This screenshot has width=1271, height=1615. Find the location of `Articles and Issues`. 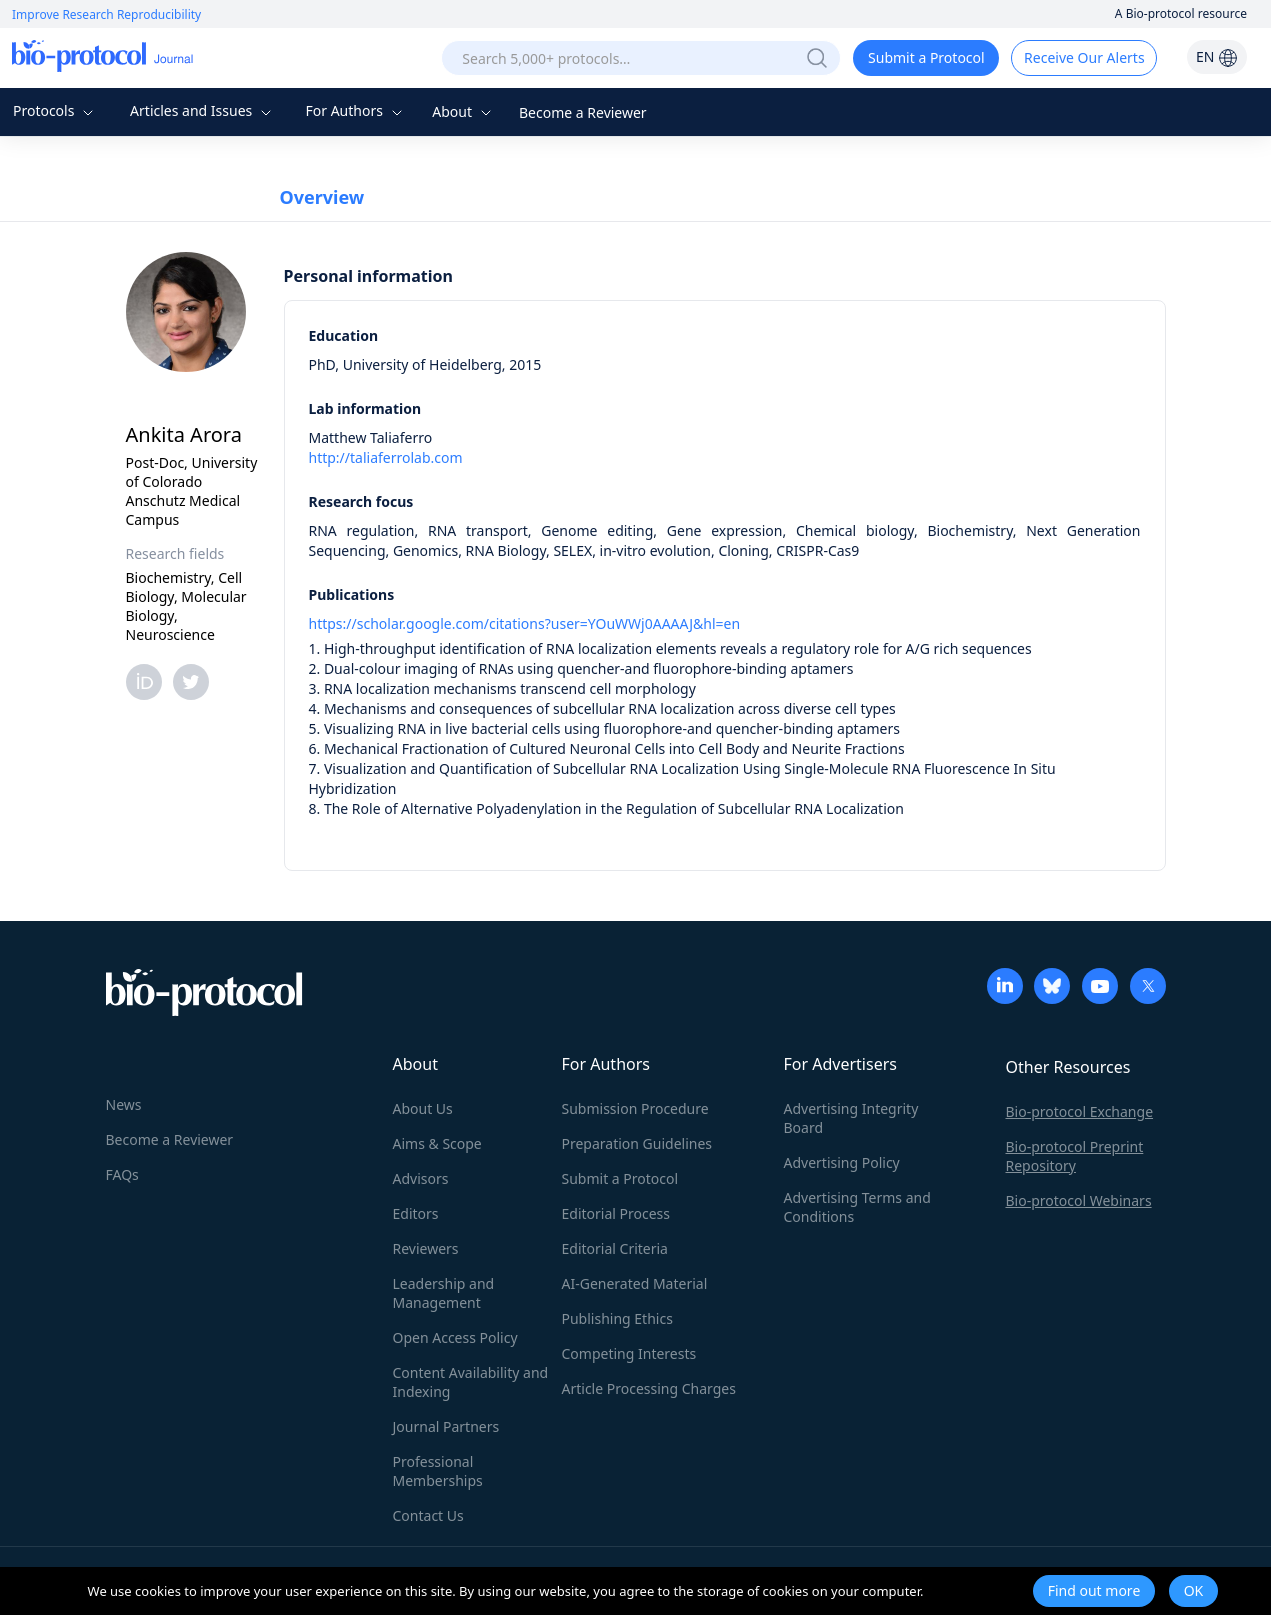

Articles and Issues is located at coordinates (203, 110).